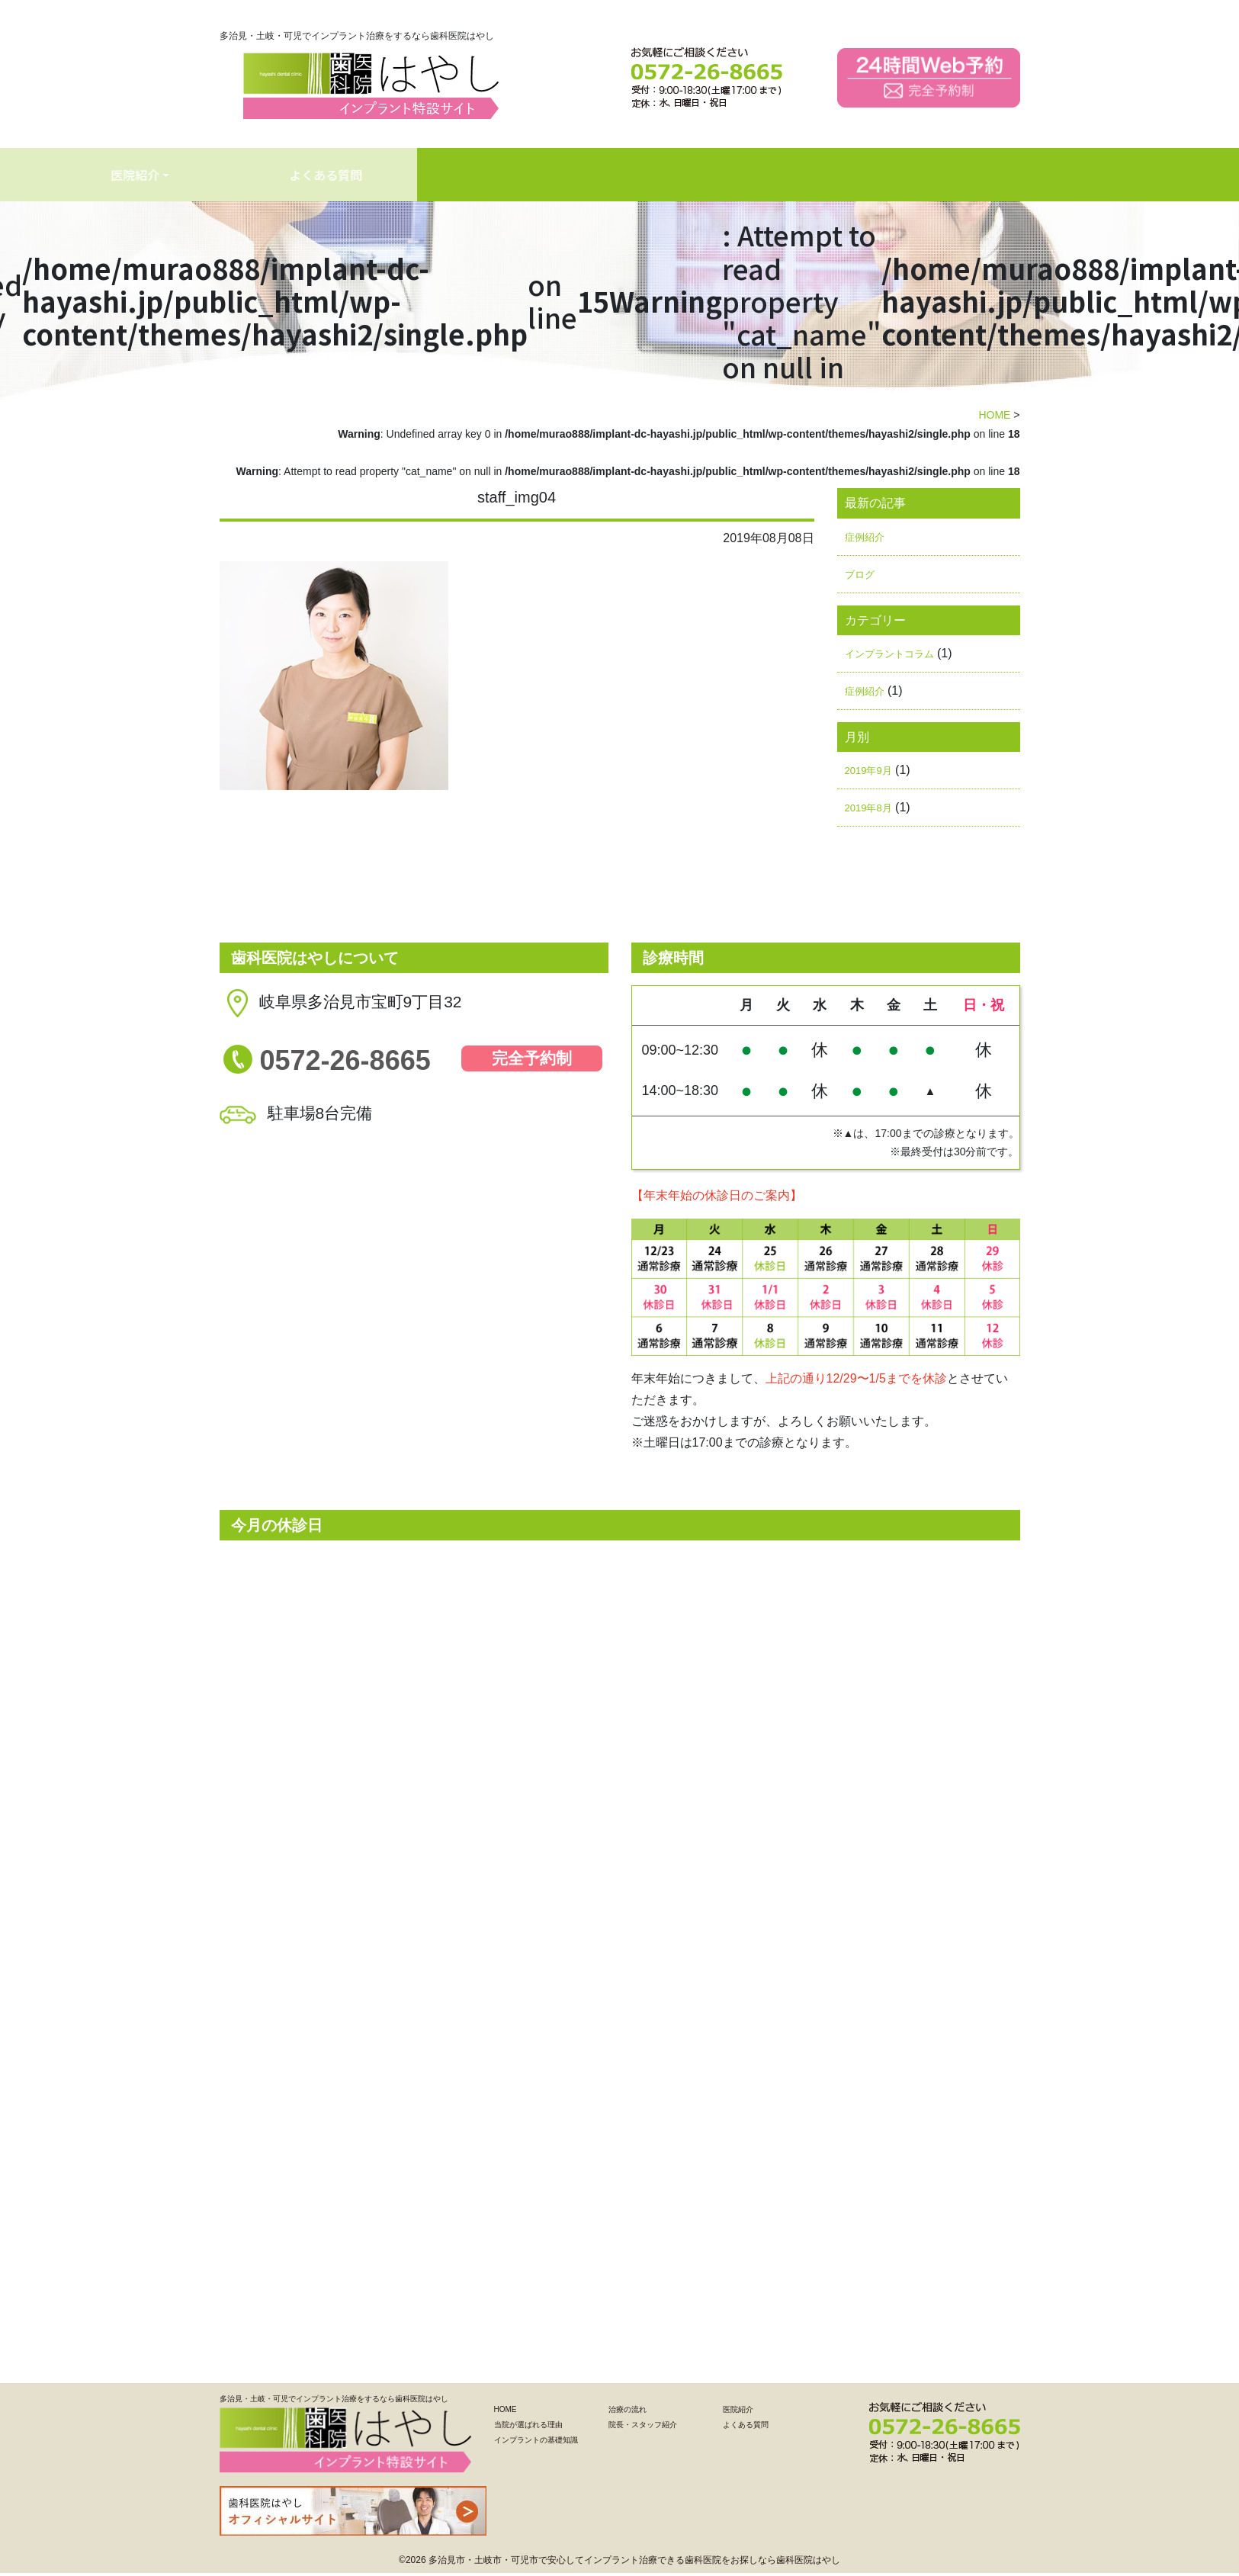 The height and width of the screenshot is (2576, 1239). What do you see at coordinates (860, 574) in the screenshot?
I see `ブログ` at bounding box center [860, 574].